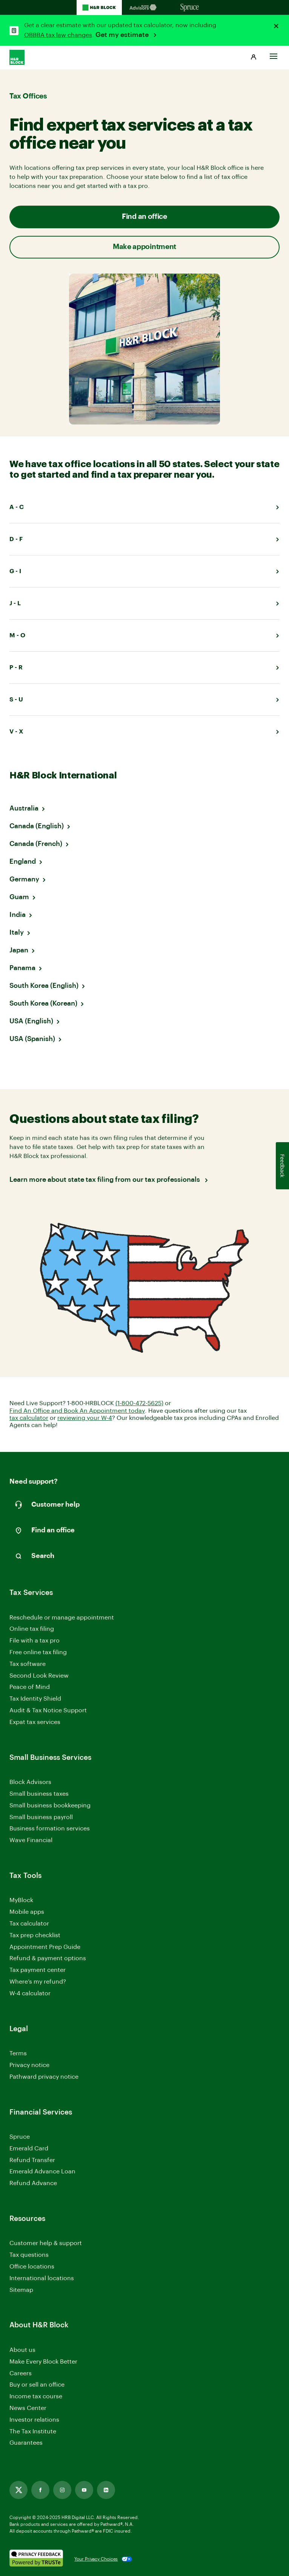 This screenshot has width=289, height=2576. Describe the element at coordinates (33, 2183) in the screenshot. I see `Refund Advance` at that location.